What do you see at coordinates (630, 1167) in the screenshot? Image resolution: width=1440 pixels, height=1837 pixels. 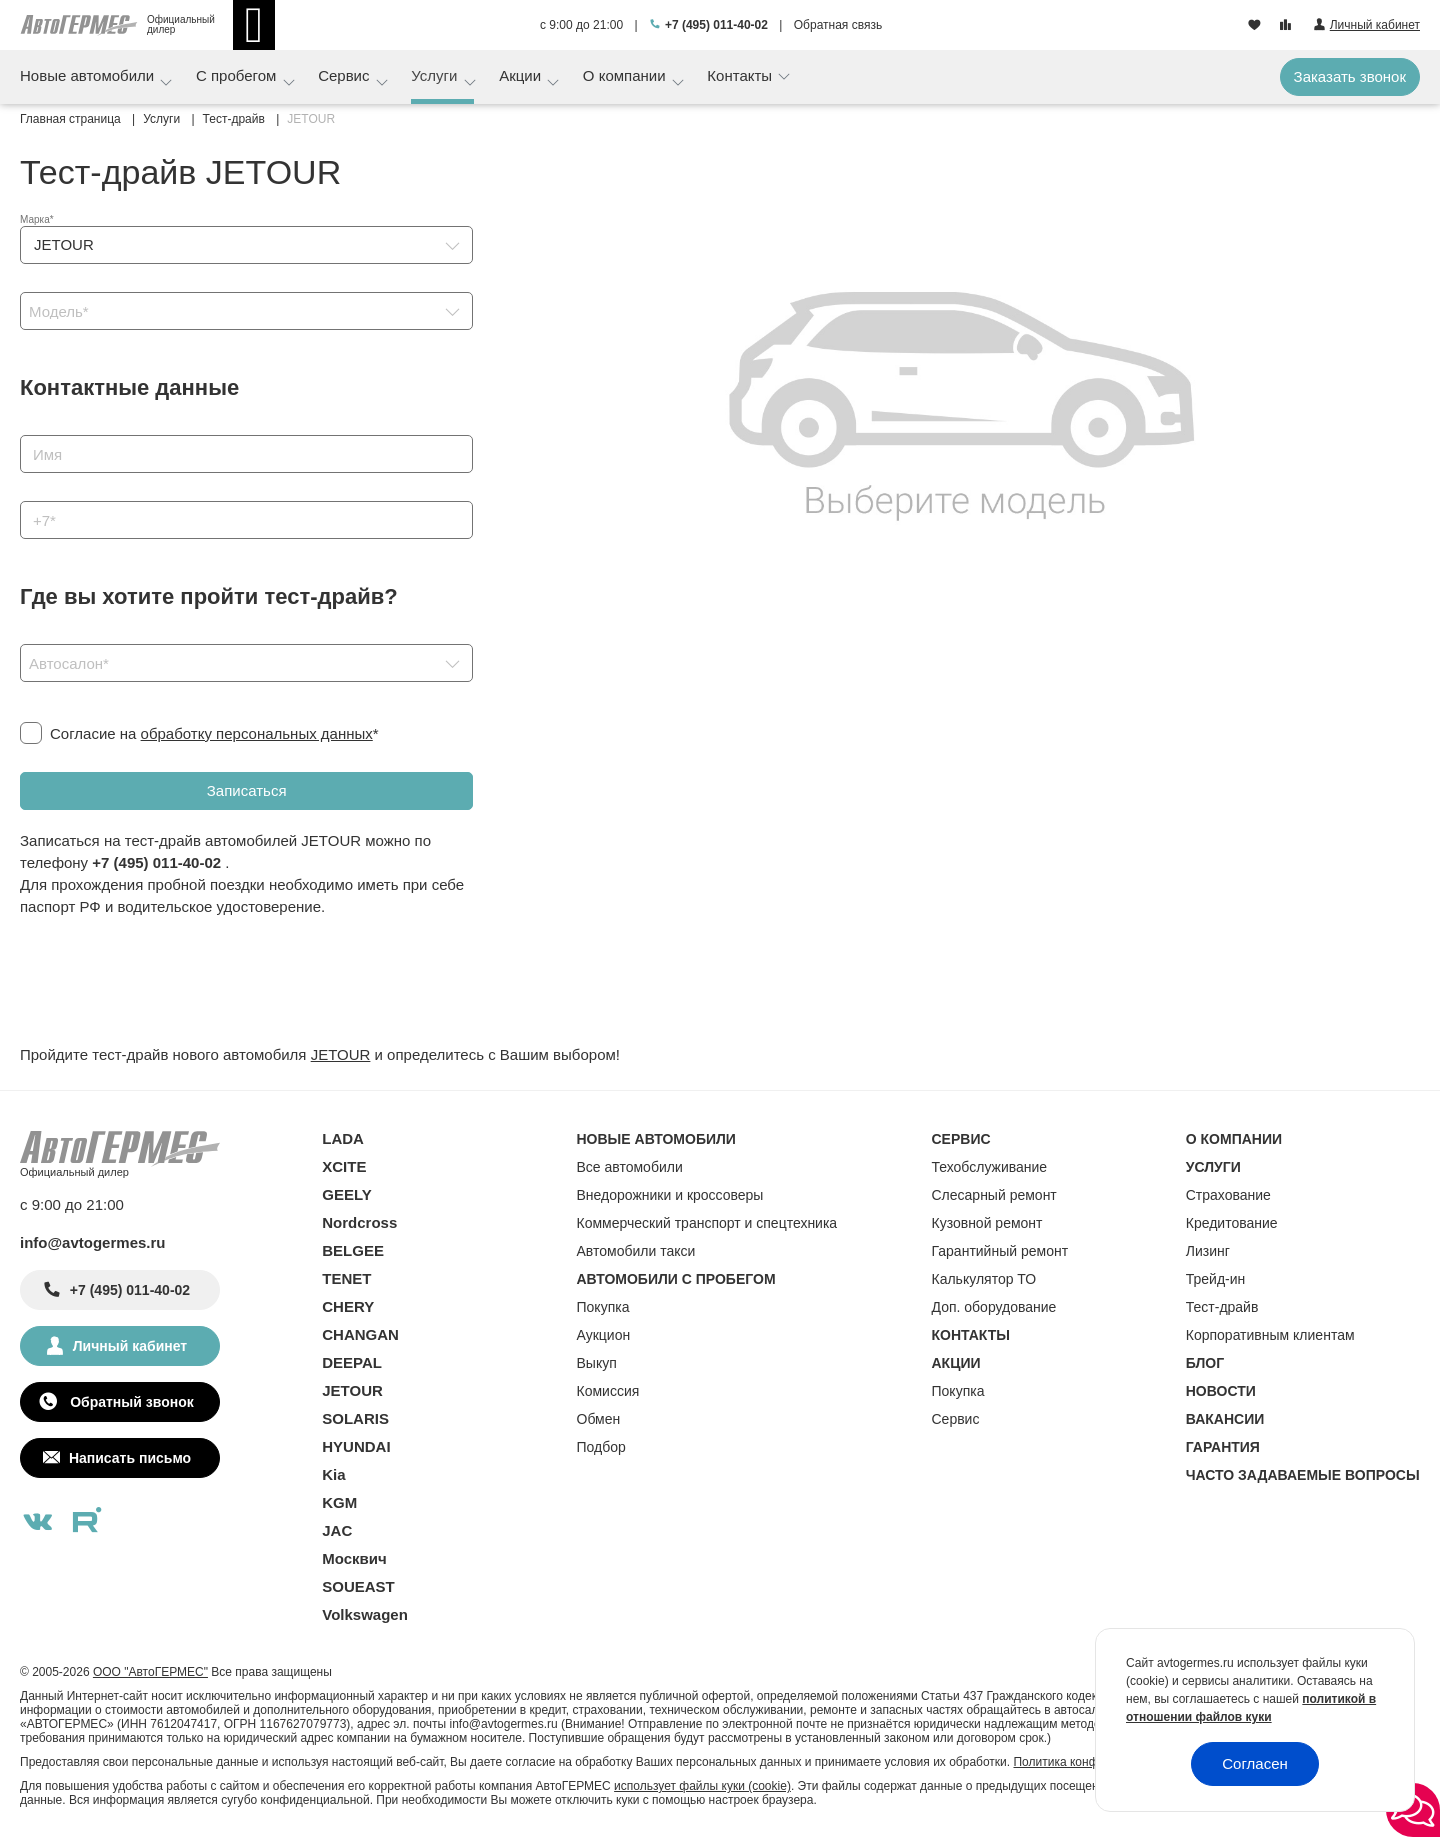 I see `Все автомобили` at bounding box center [630, 1167].